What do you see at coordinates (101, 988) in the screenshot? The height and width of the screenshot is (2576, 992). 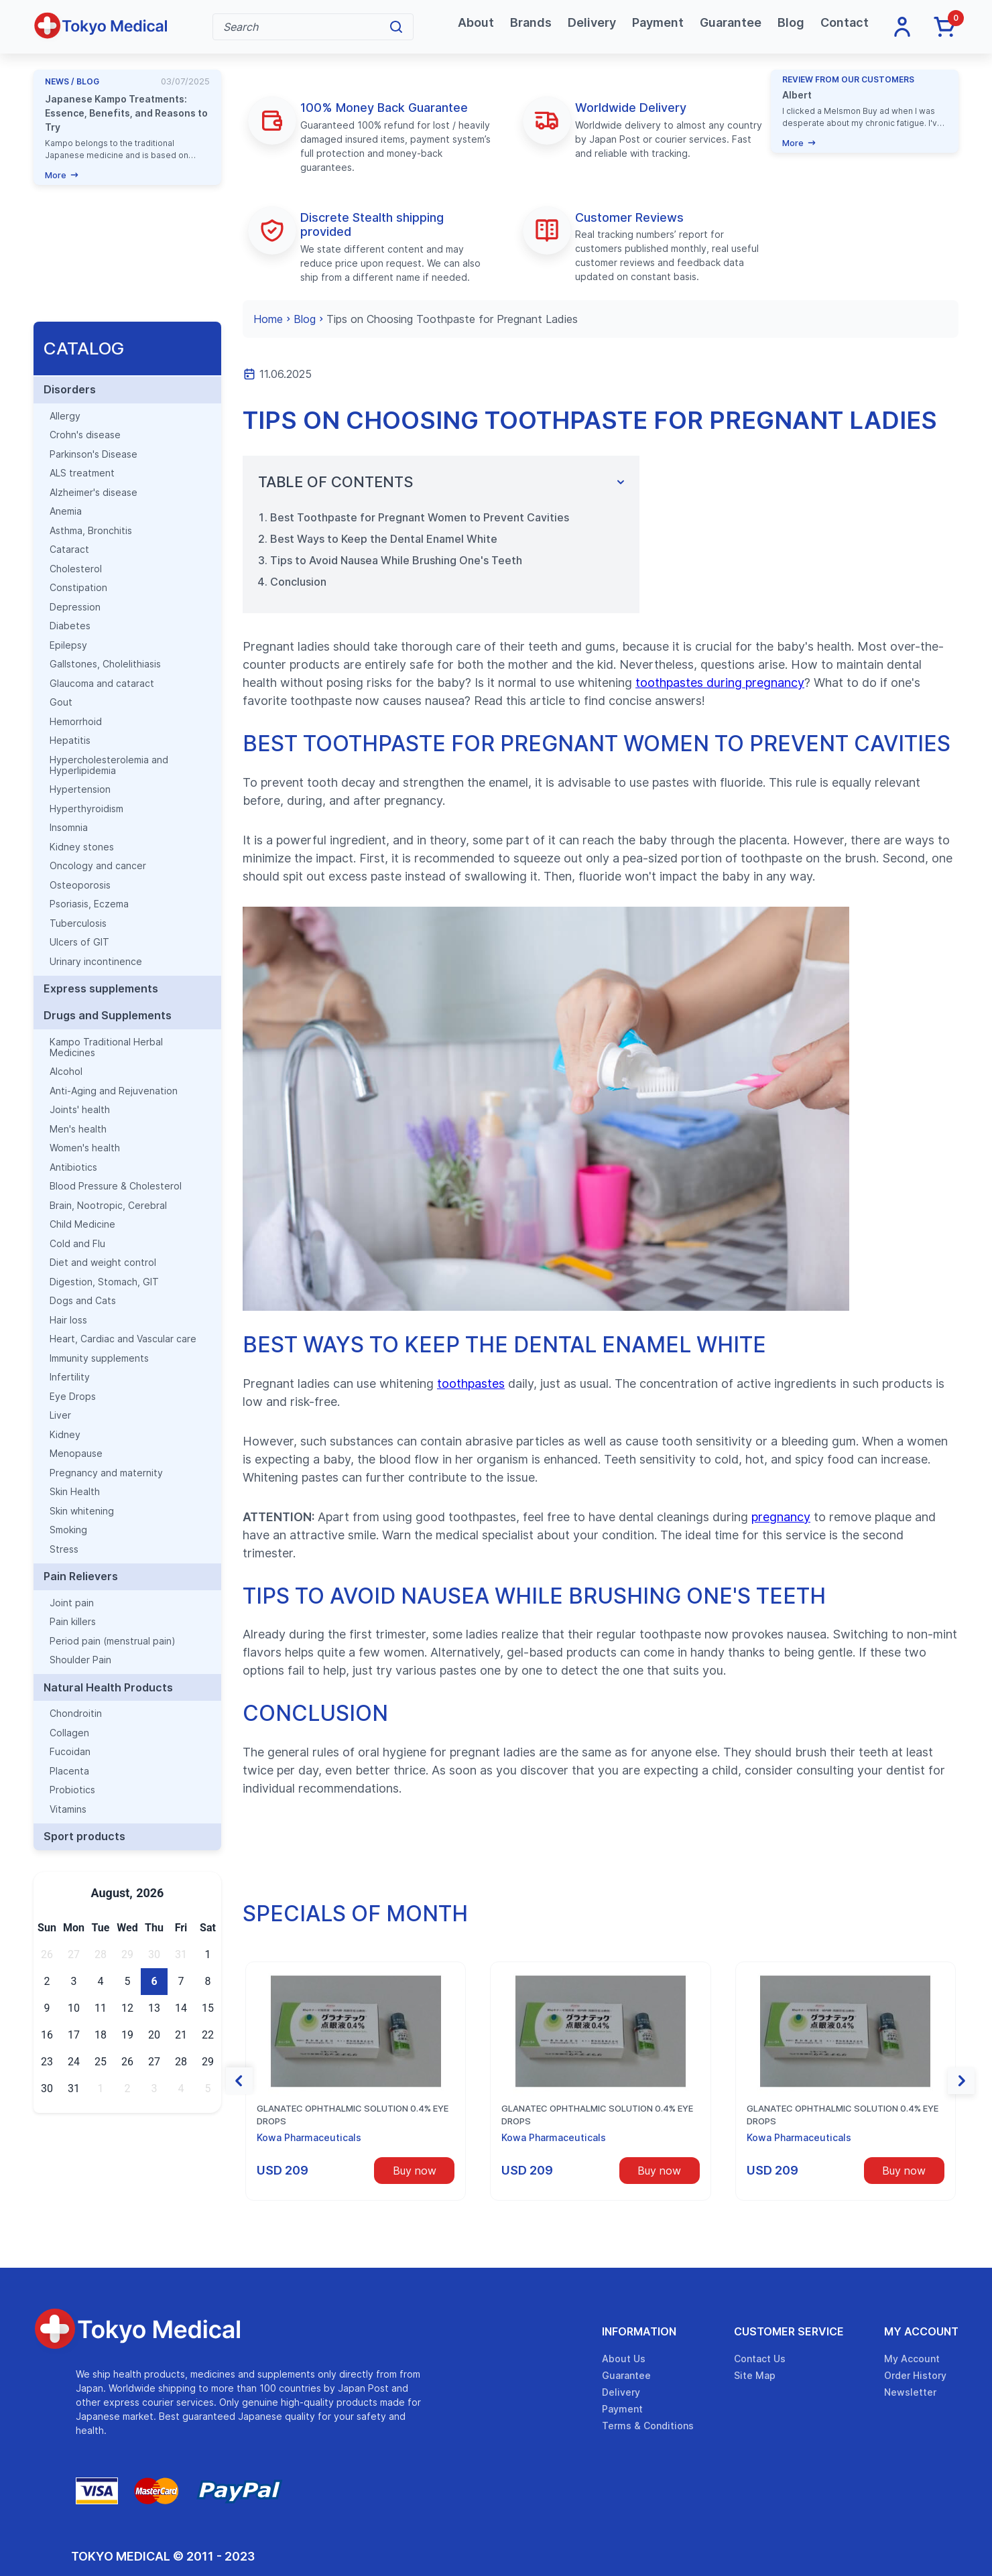 I see `Express supplements` at bounding box center [101, 988].